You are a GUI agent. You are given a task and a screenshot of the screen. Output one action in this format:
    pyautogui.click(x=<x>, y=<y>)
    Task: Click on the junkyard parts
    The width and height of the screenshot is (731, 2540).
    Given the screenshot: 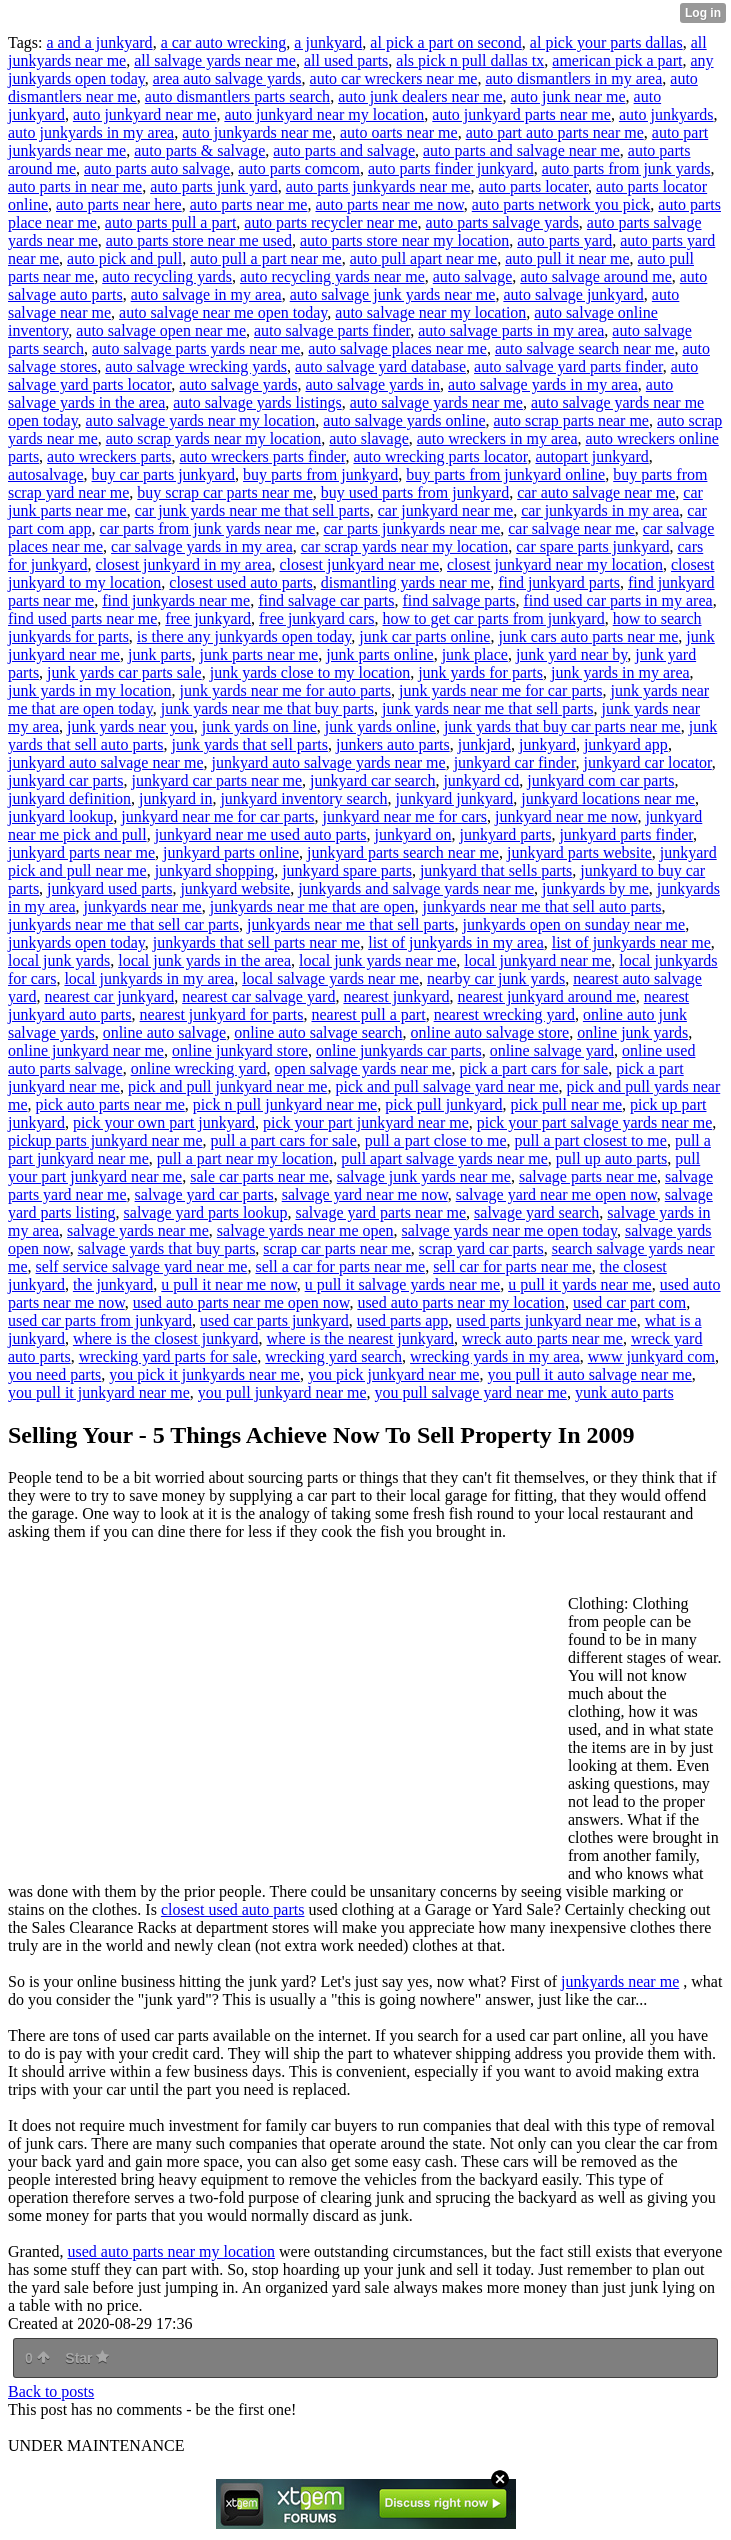 What is the action you would take?
    pyautogui.click(x=505, y=834)
    